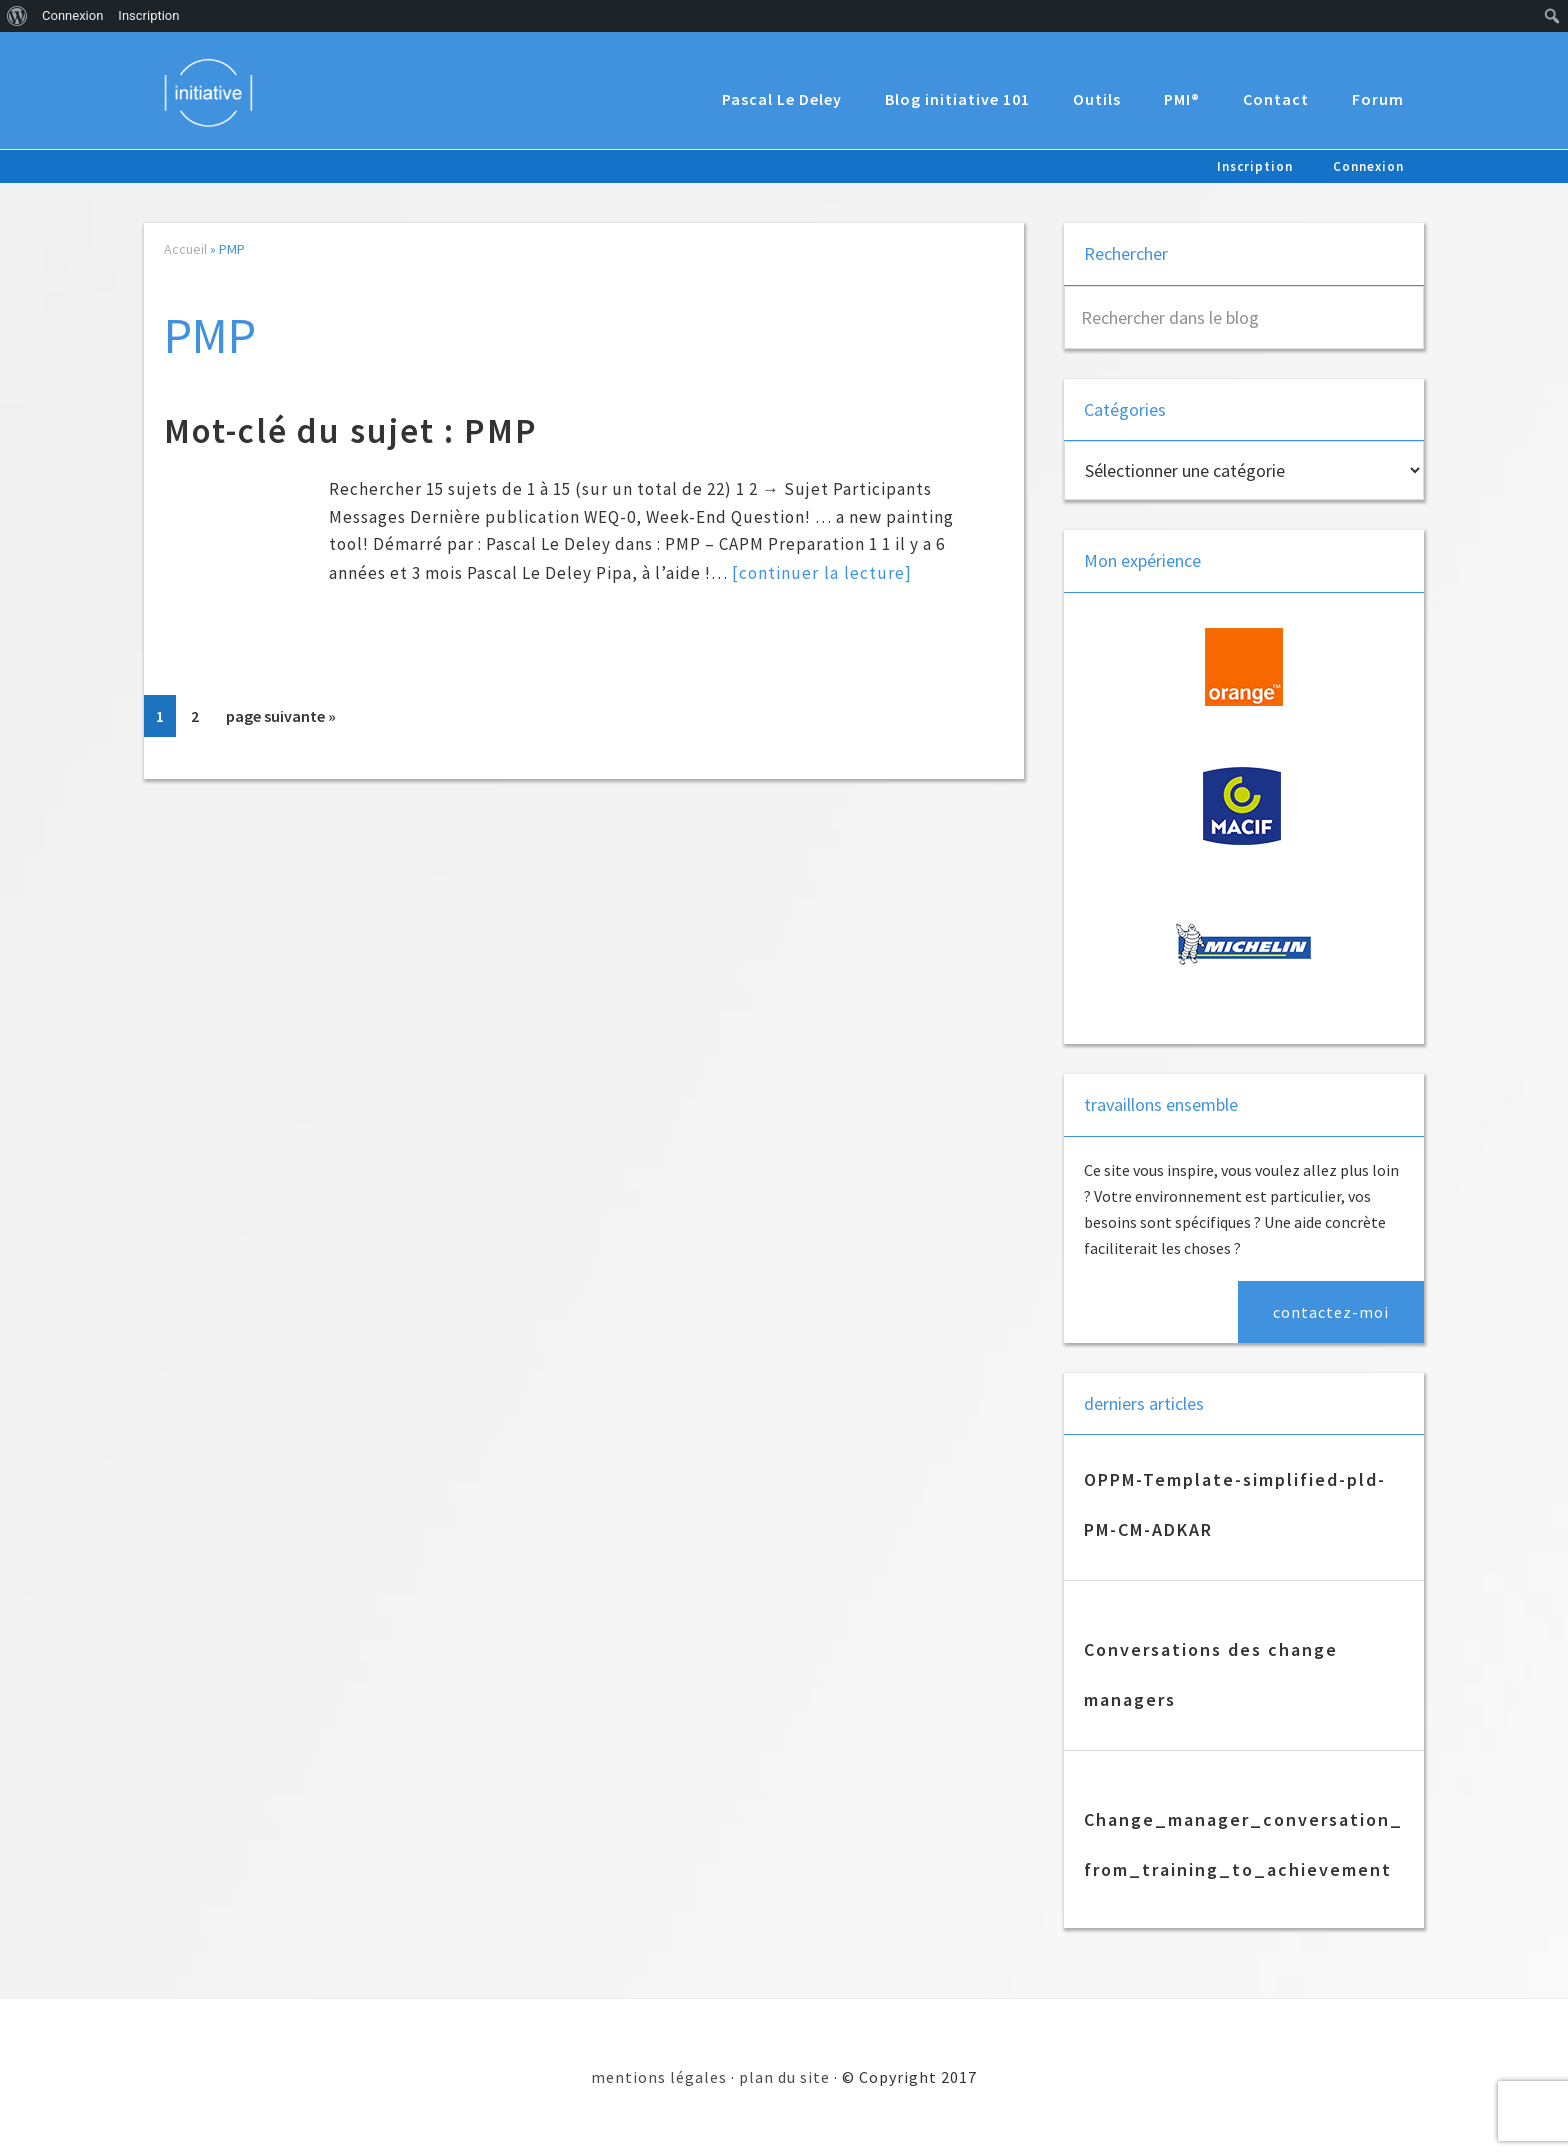 The image size is (1568, 2155). I want to click on Mot-clé du sujet : PMP, so click(351, 431).